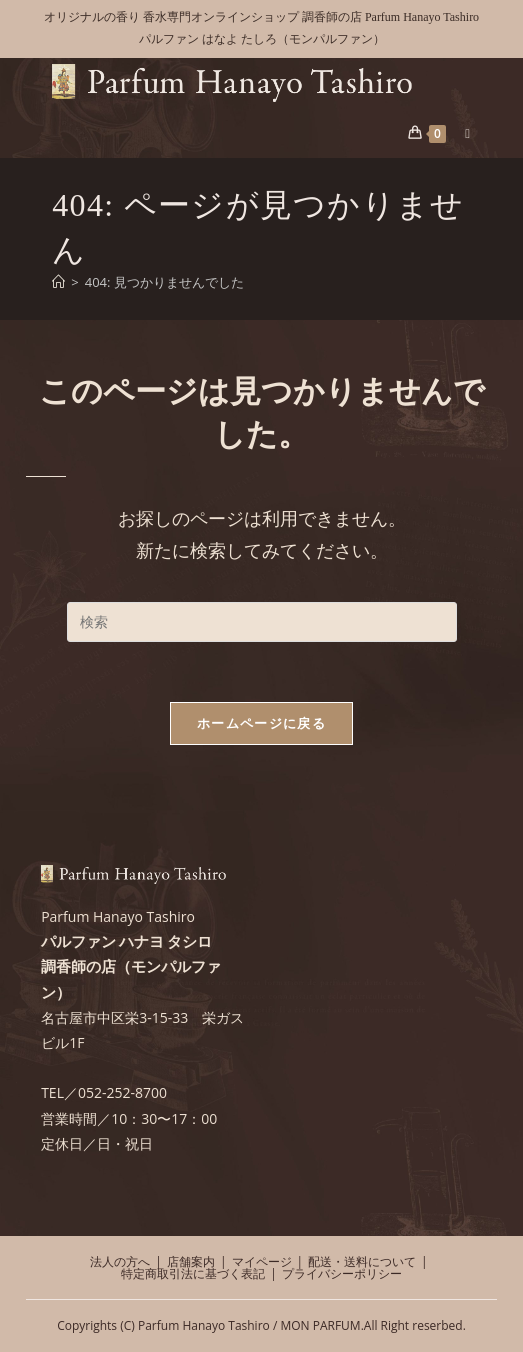  What do you see at coordinates (191, 1261) in the screenshot?
I see `店舗案内` at bounding box center [191, 1261].